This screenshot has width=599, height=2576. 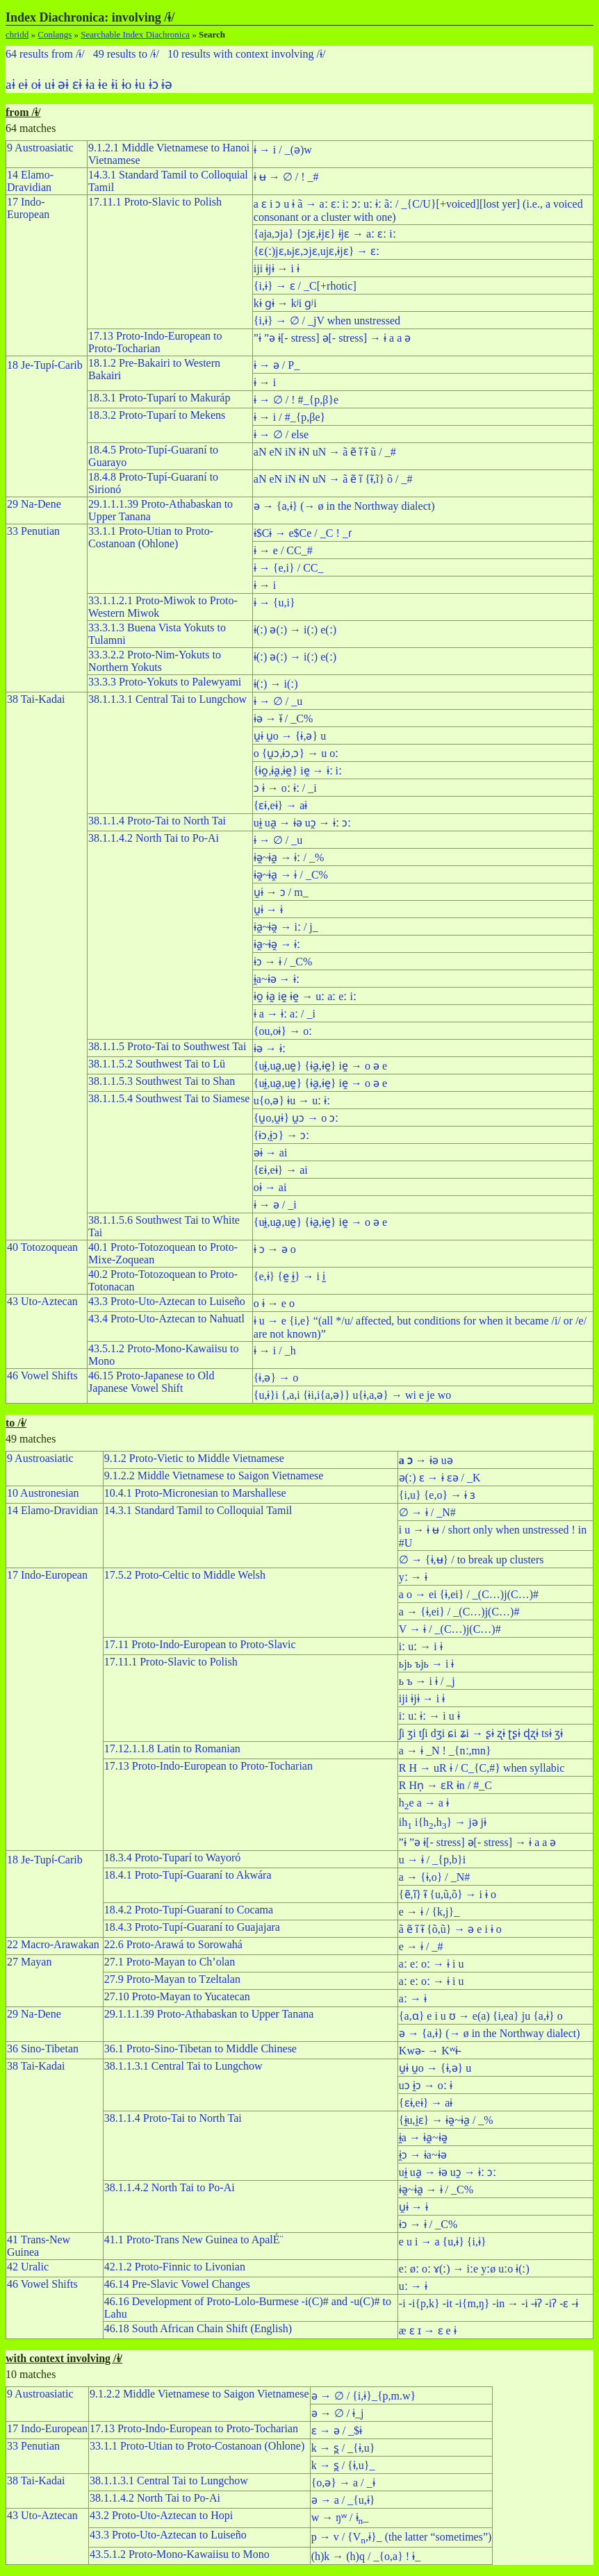 I want to click on uɔ ɨ̯ɔ → oː ɨ, so click(x=425, y=2085).